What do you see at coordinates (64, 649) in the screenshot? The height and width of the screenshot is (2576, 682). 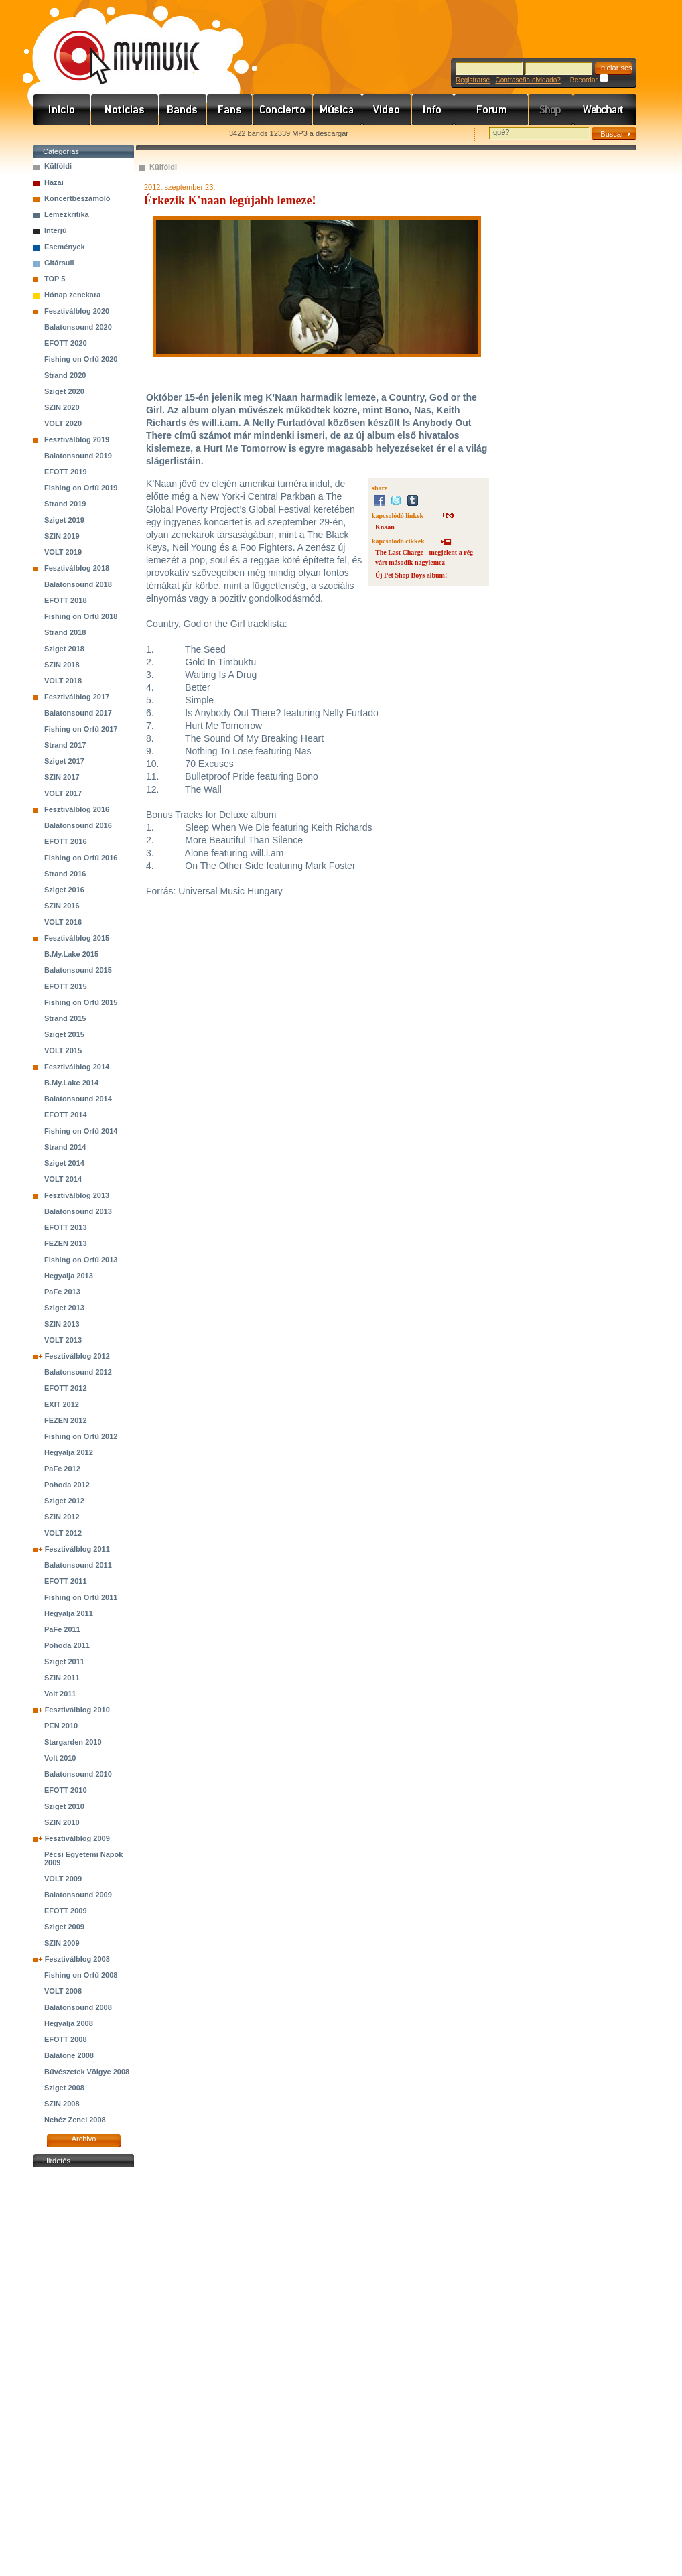 I see `Sziget 2018` at bounding box center [64, 649].